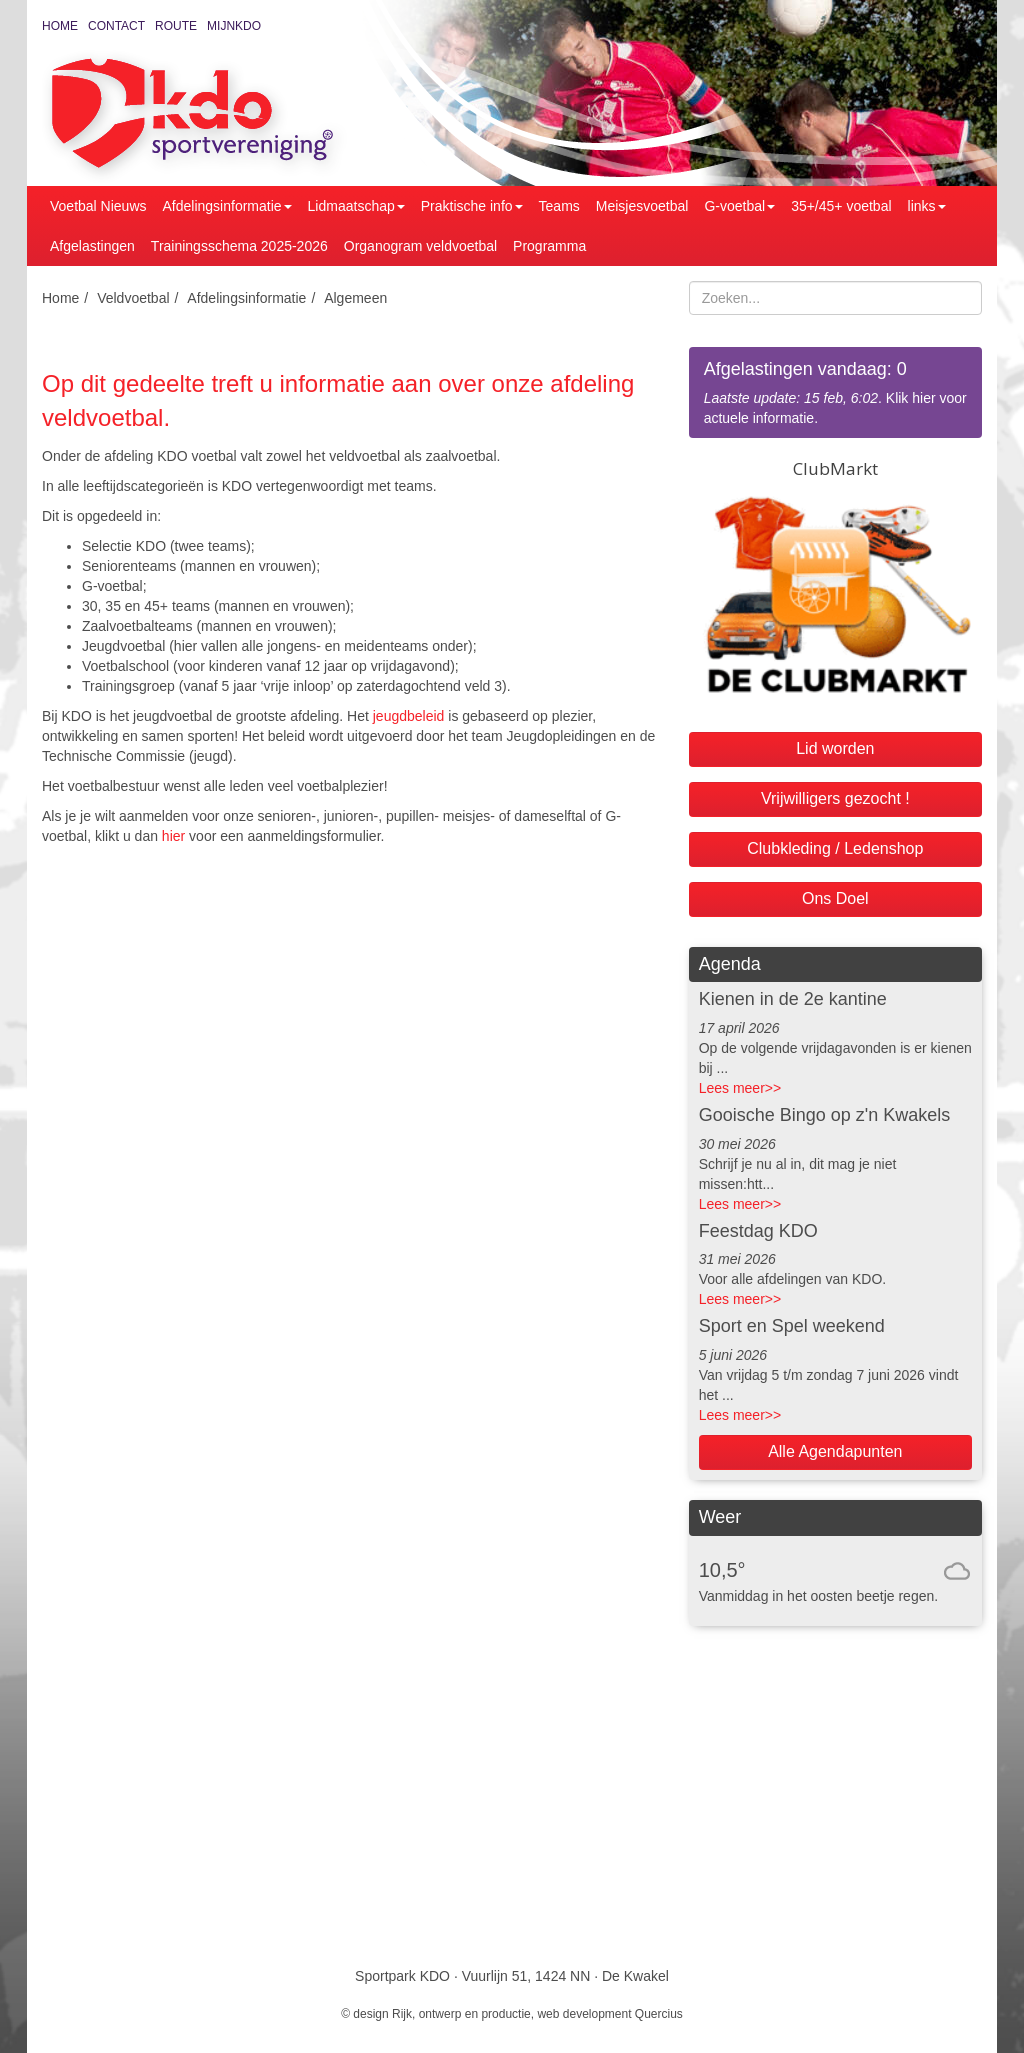 This screenshot has width=1024, height=2053. Describe the element at coordinates (659, 2014) in the screenshot. I see `Quercius` at that location.